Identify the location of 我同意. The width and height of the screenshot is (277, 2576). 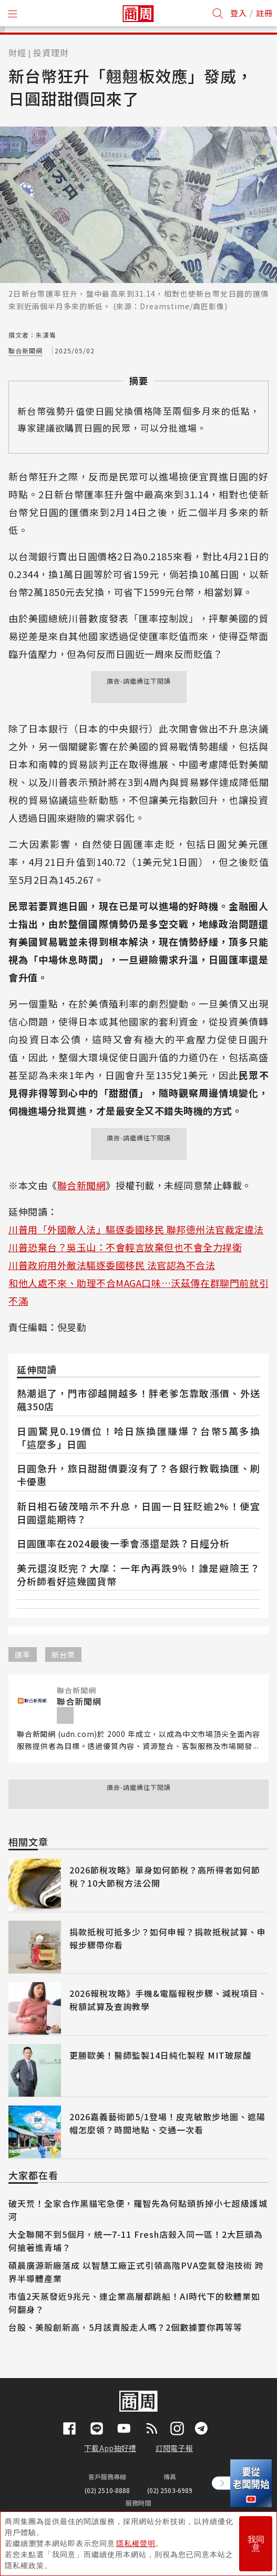
(256, 2543).